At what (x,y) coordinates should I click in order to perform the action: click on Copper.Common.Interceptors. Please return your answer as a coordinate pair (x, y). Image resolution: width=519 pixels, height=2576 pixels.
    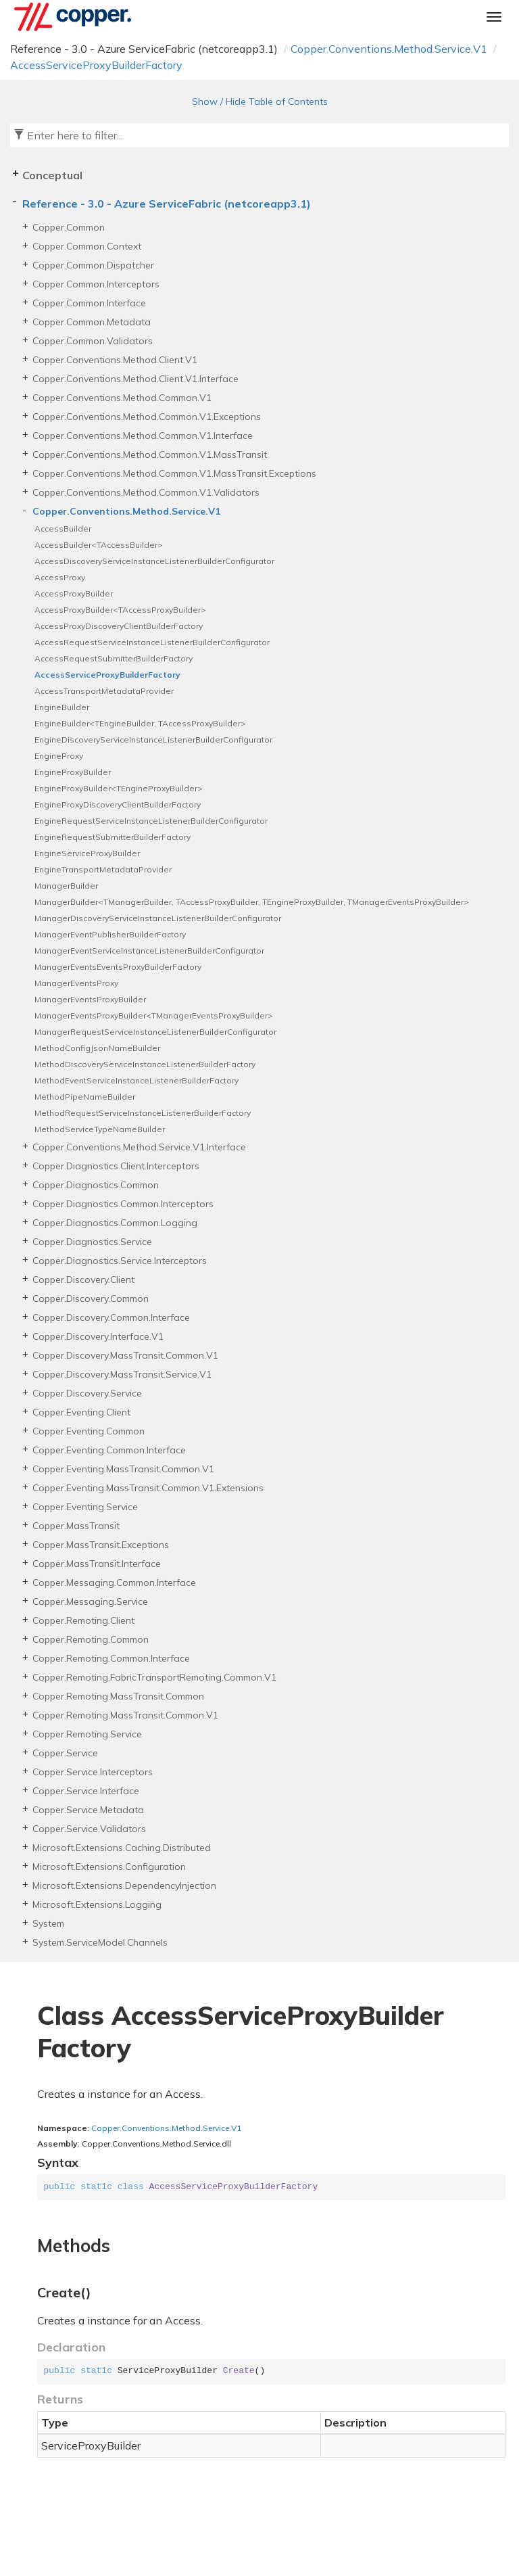
    Looking at the image, I should click on (95, 284).